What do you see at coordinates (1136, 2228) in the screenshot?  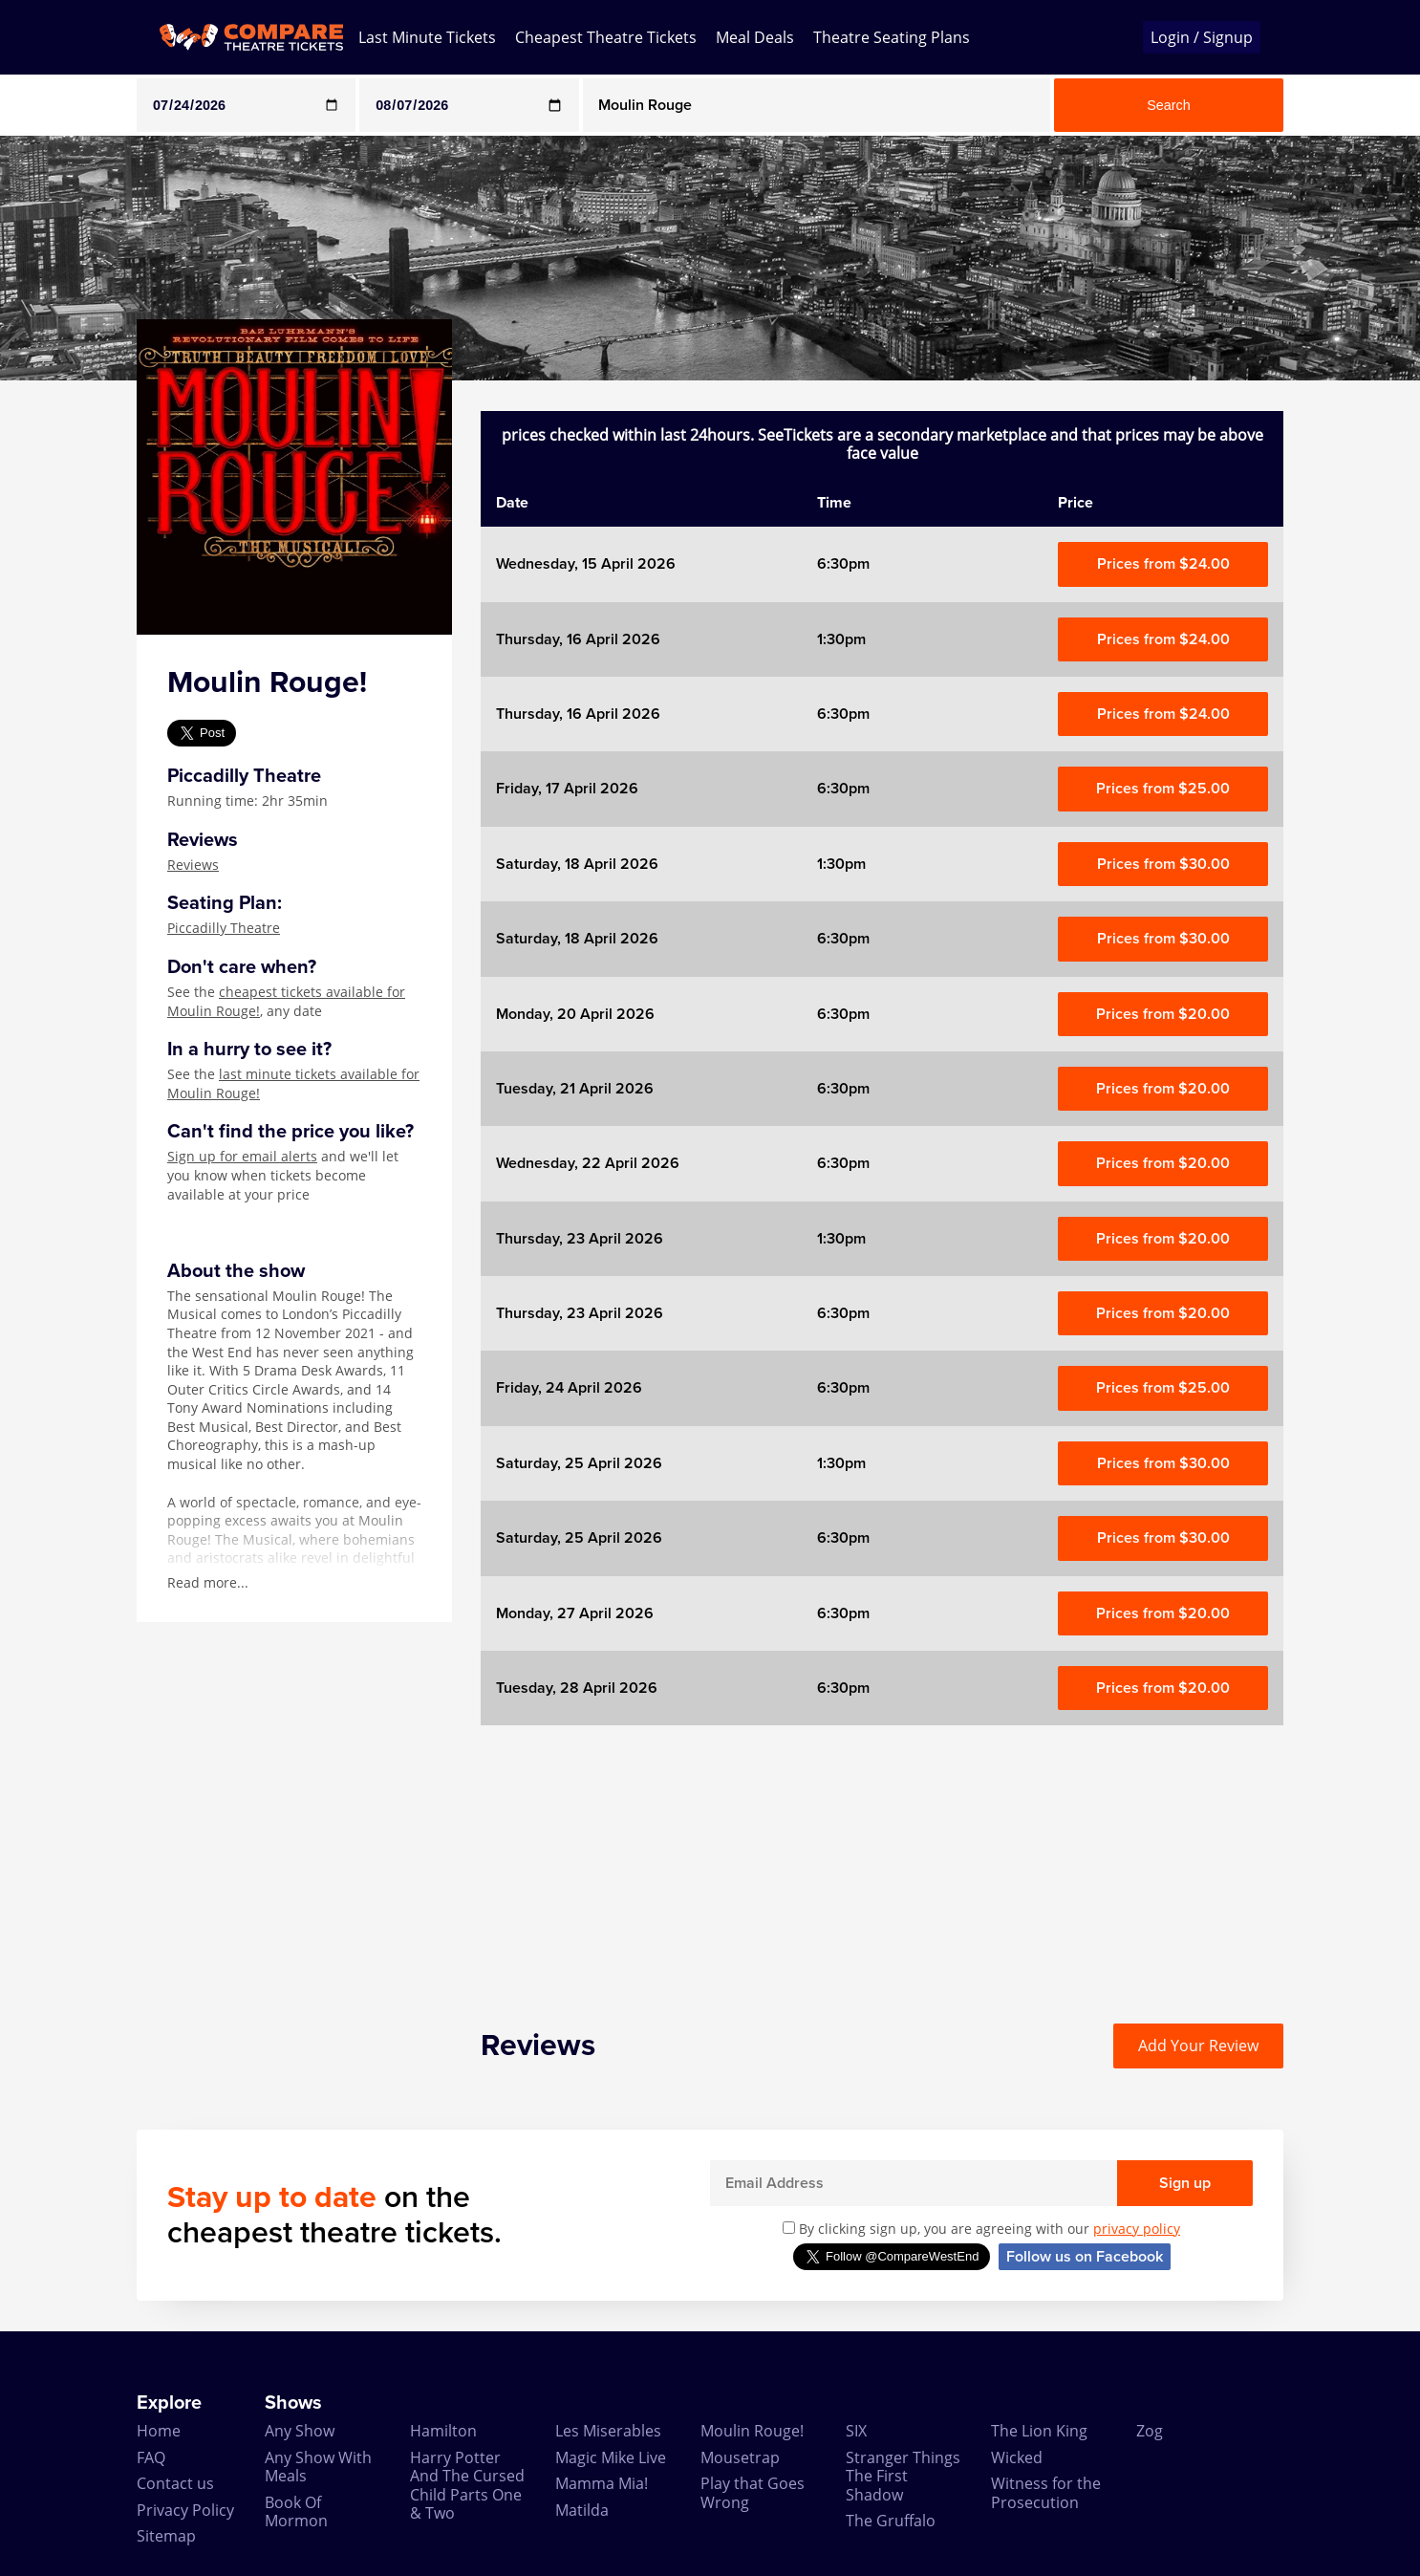 I see `privacy policy` at bounding box center [1136, 2228].